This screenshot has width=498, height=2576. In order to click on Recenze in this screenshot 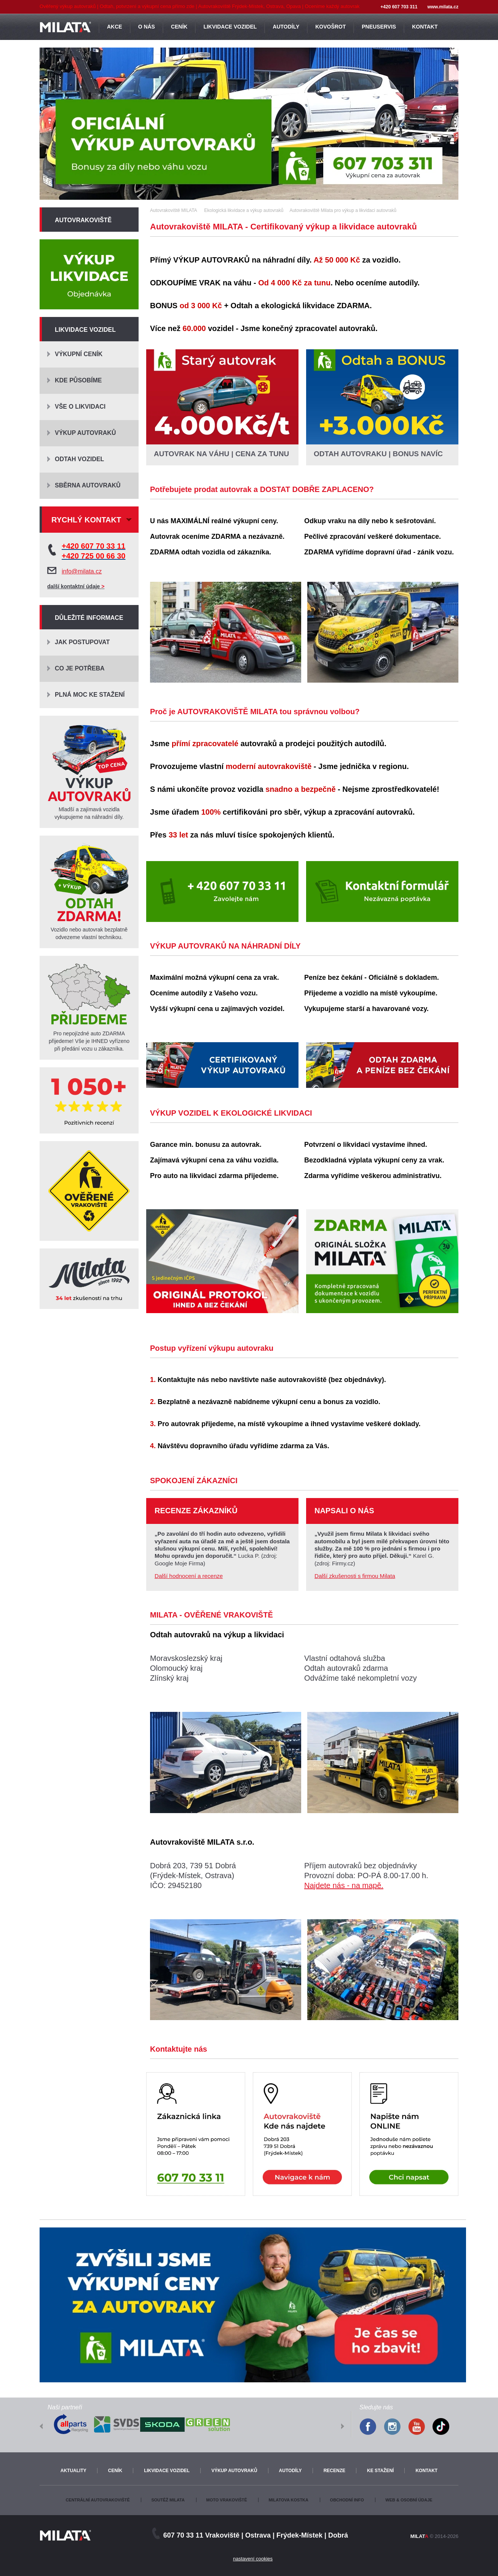, I will do `click(334, 2470)`.